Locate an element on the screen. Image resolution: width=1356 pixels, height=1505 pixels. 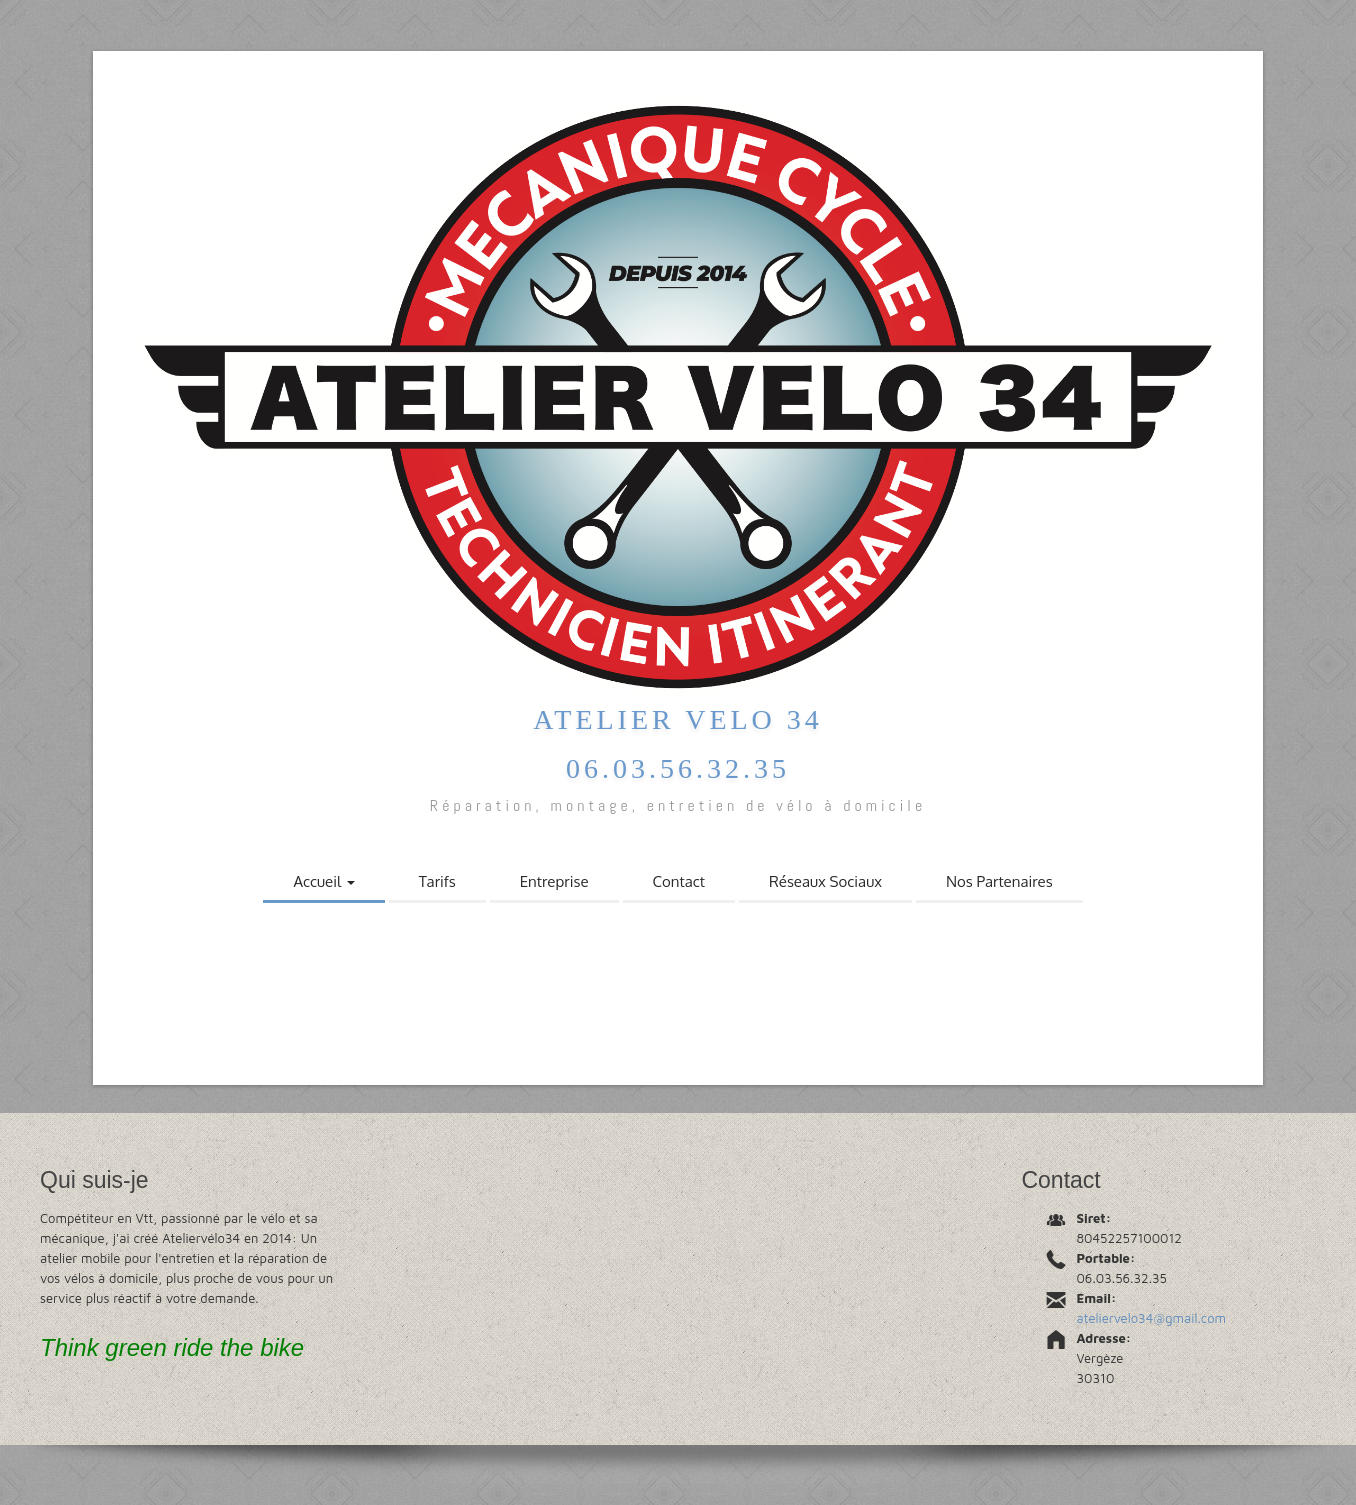
Réseaux Sociaux is located at coordinates (825, 881).